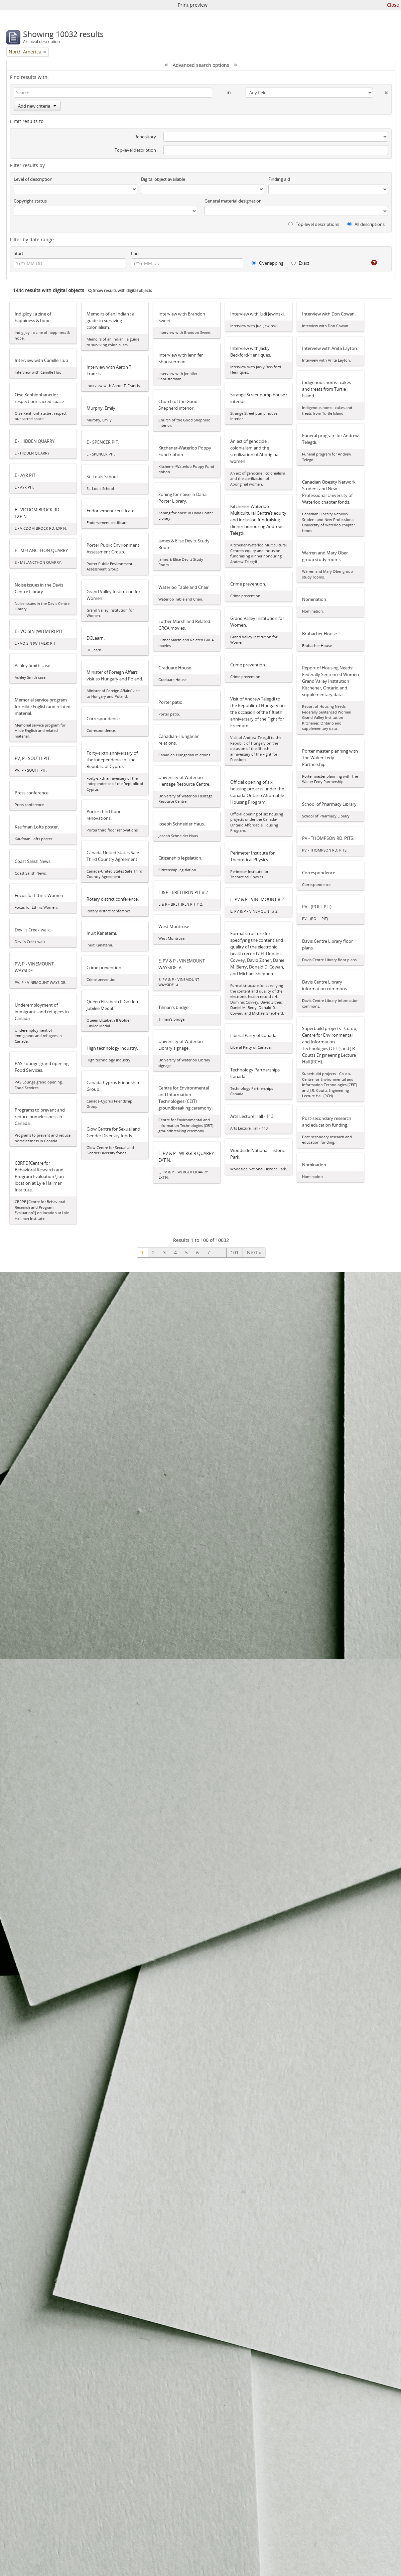 Image resolution: width=401 pixels, height=2576 pixels. I want to click on End, so click(135, 253).